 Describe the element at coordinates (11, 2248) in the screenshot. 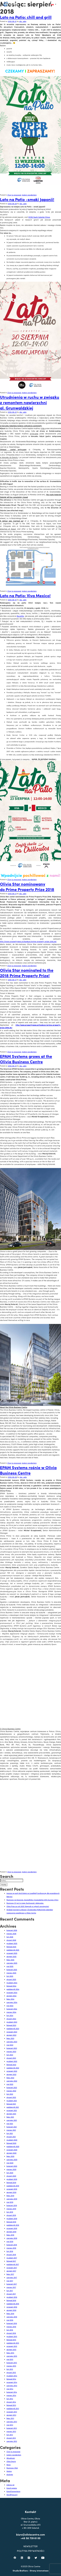

I see `marzec 2018` at that location.